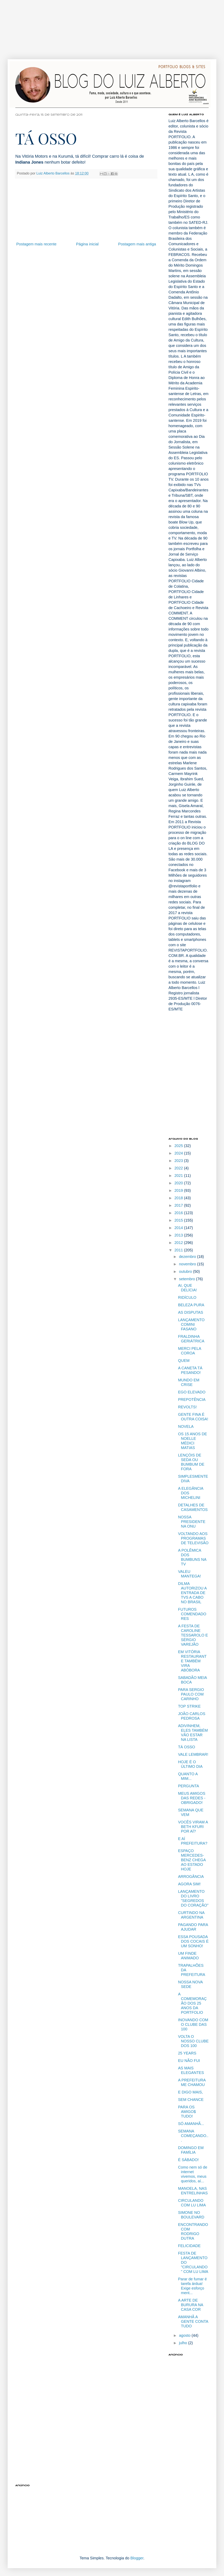  I want to click on SEMANA COMEÇANDO..., so click(193, 2135).